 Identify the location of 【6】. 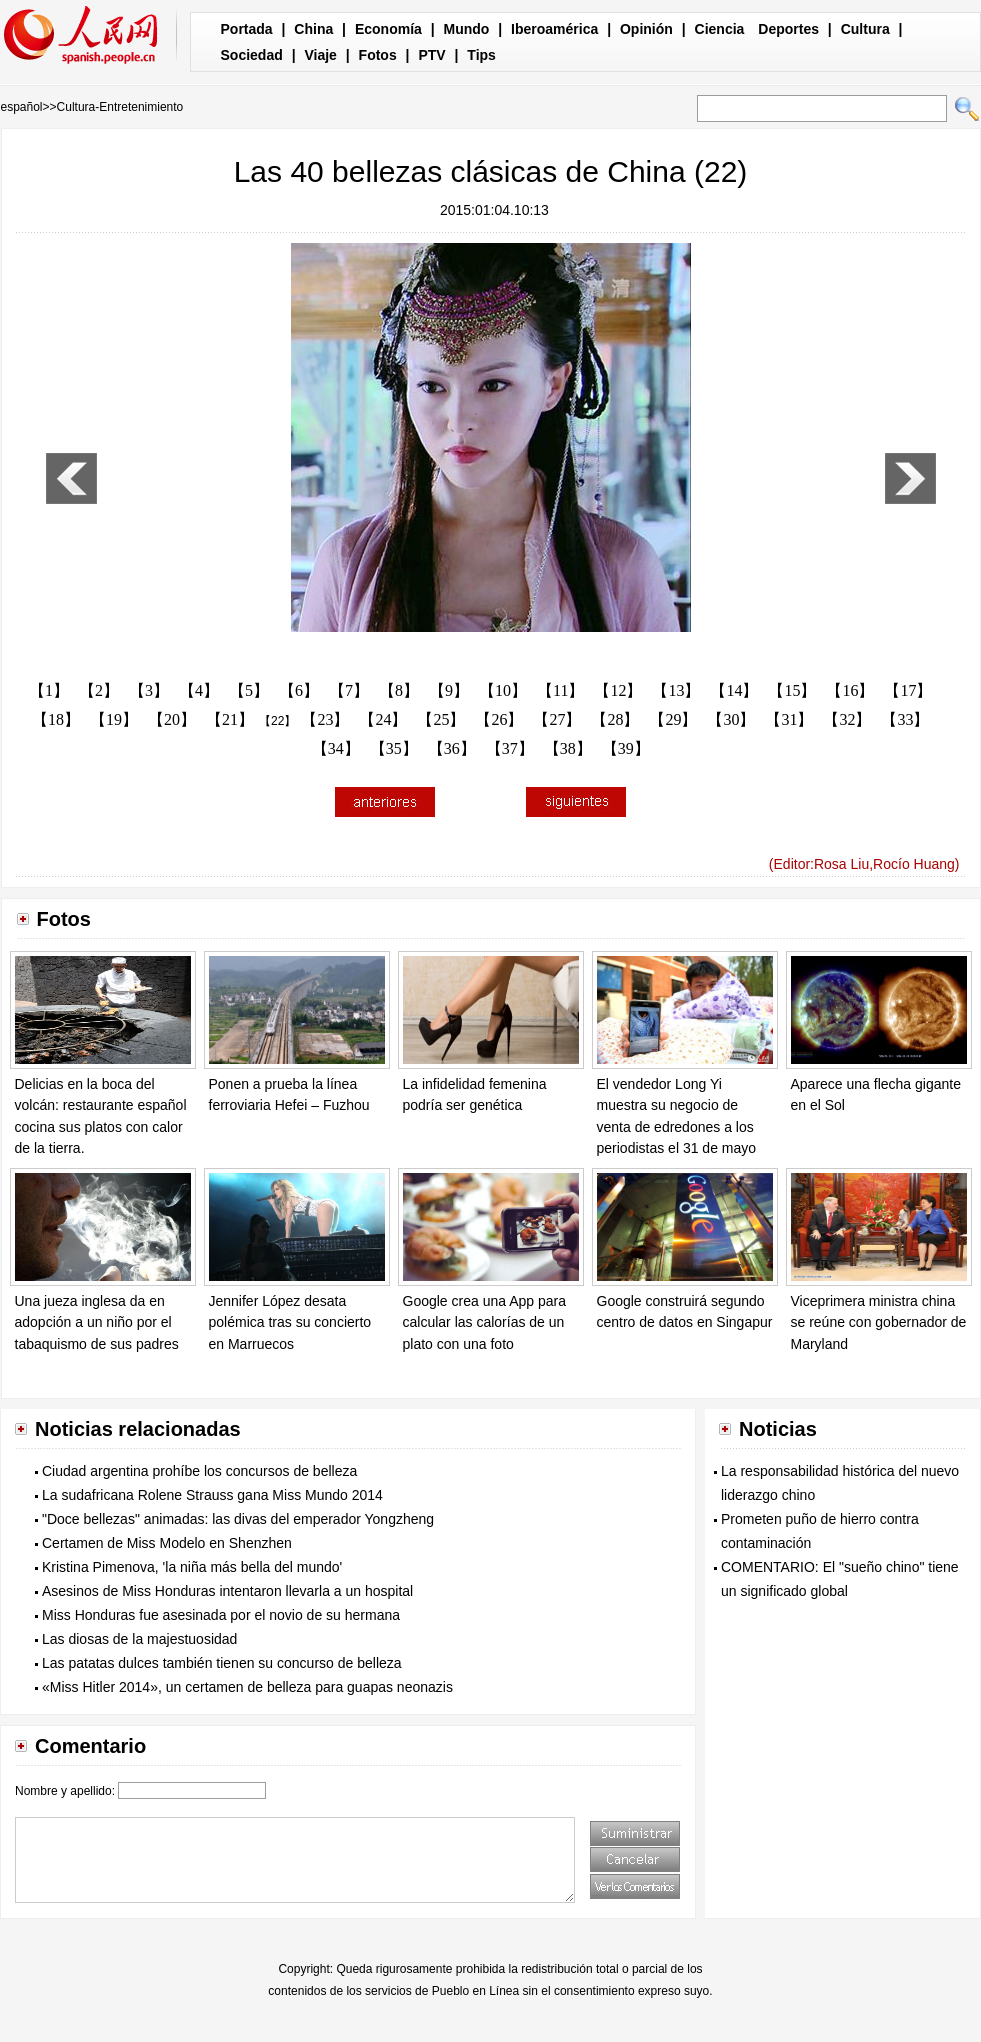
(299, 690).